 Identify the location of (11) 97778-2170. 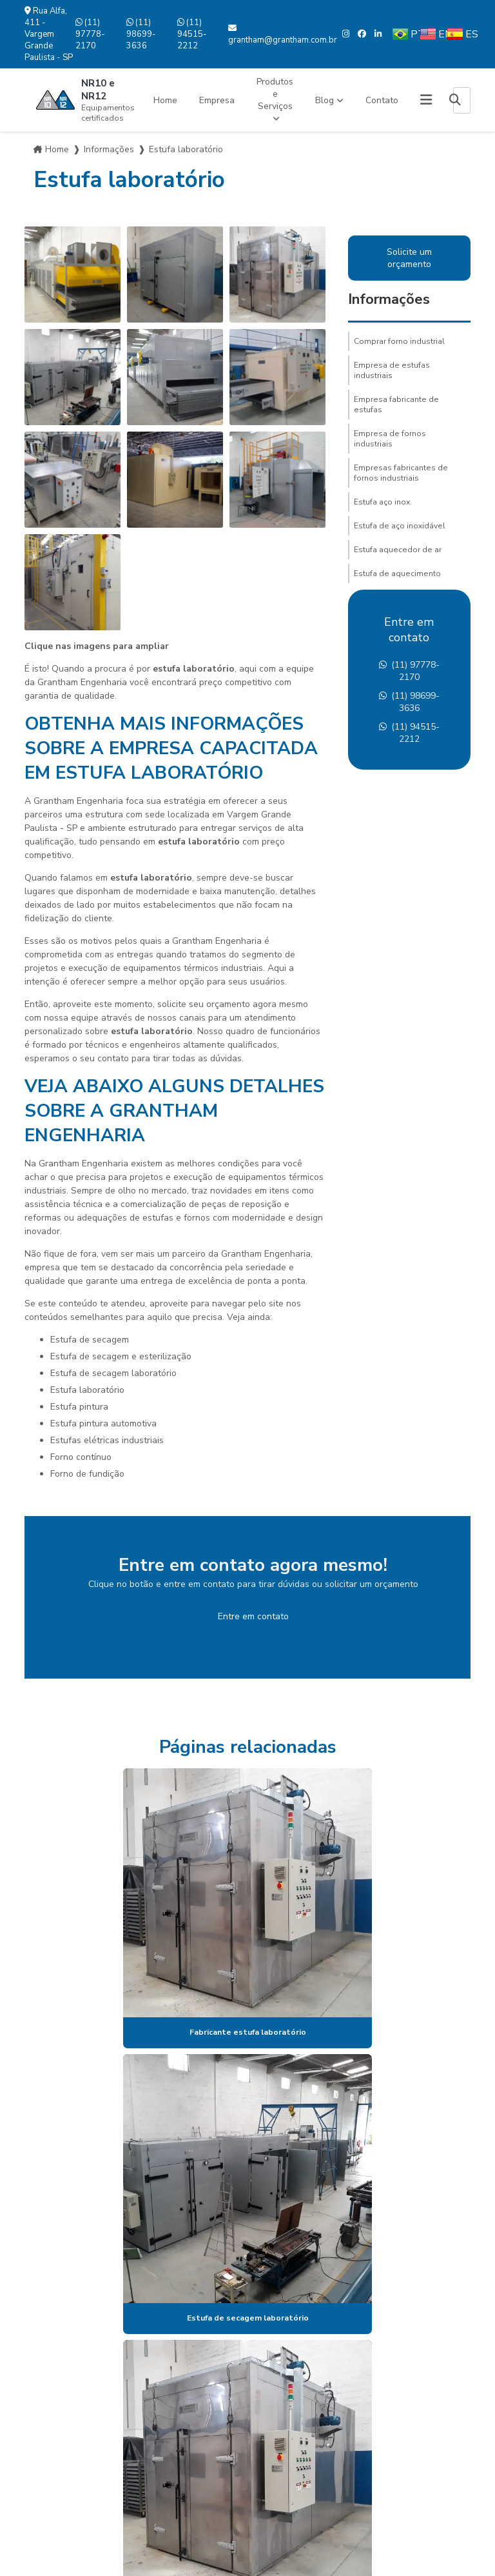
(90, 34).